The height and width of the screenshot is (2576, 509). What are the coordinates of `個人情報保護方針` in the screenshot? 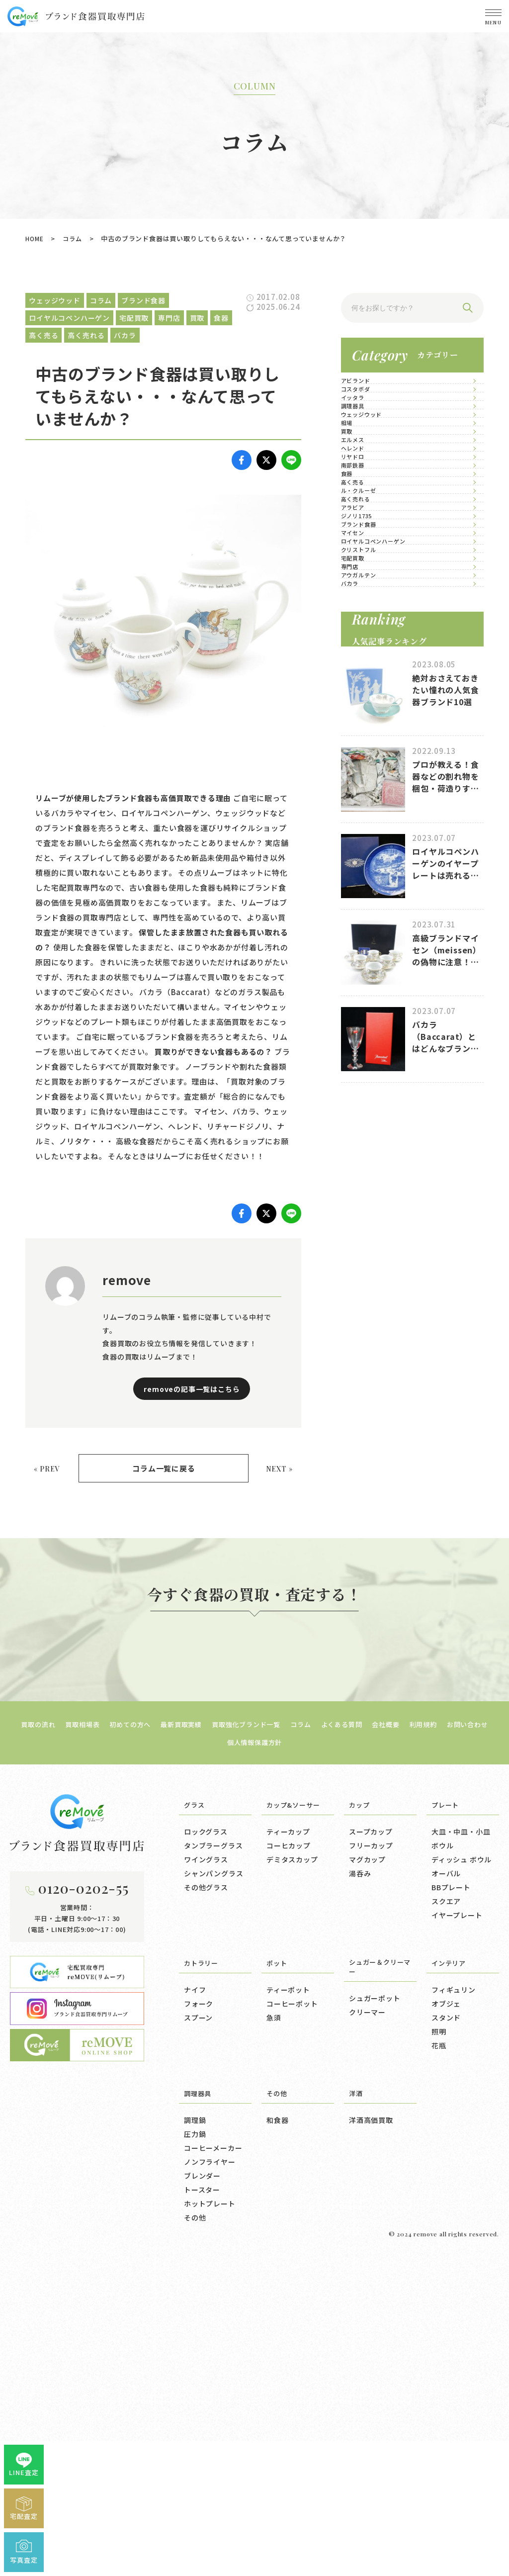 It's located at (283, 2050).